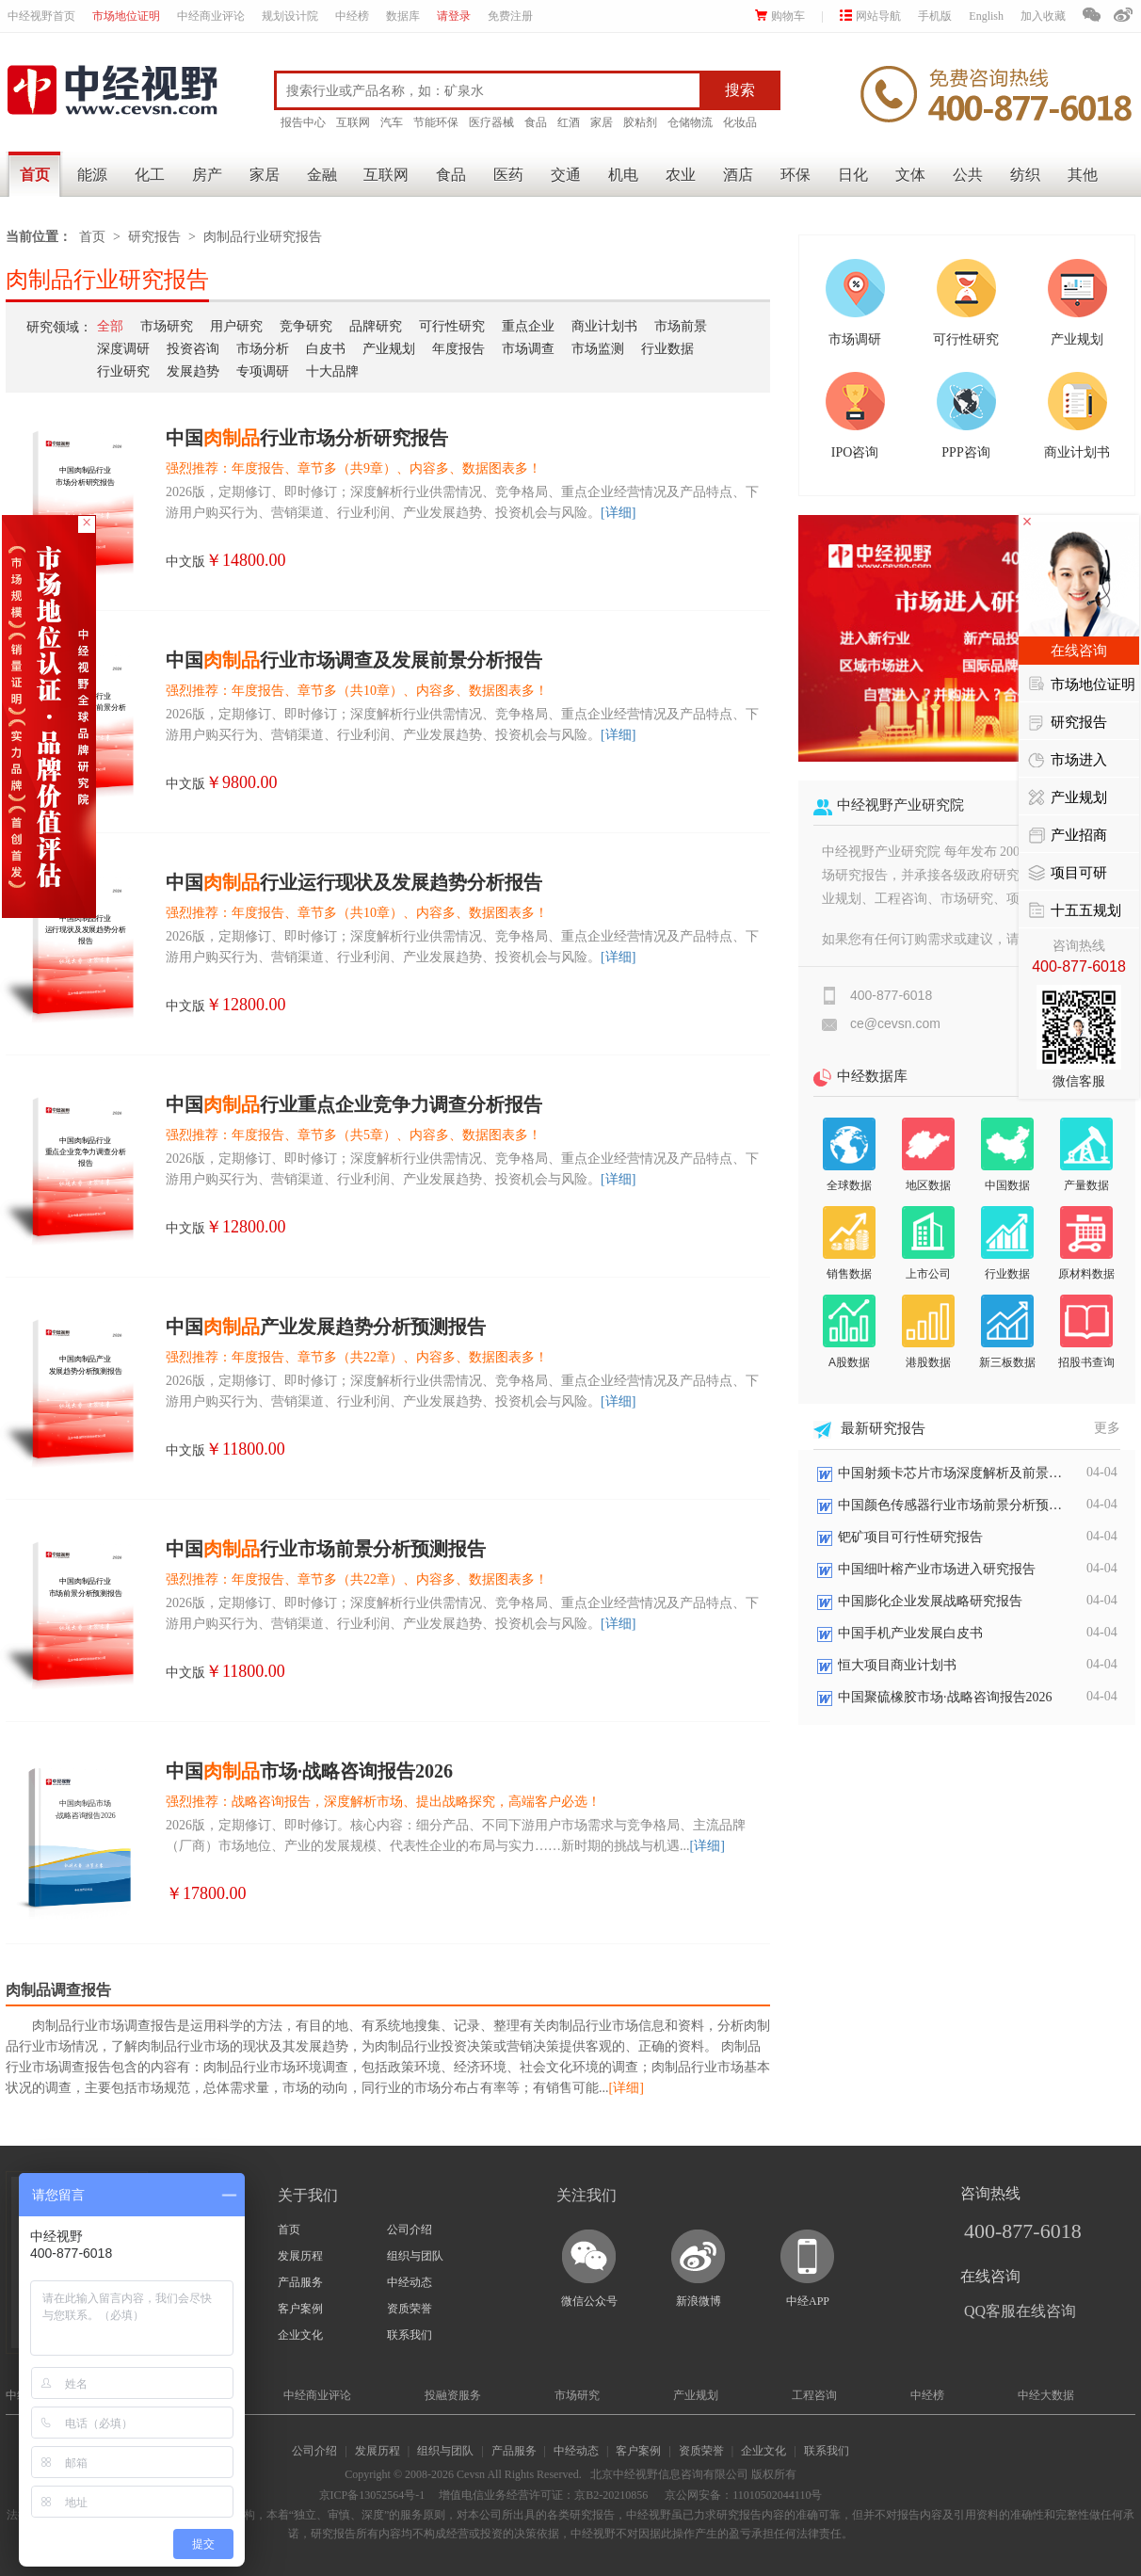 The image size is (1141, 2576). I want to click on 增值电信业务经营许可证：京B2-20210856, so click(543, 2495).